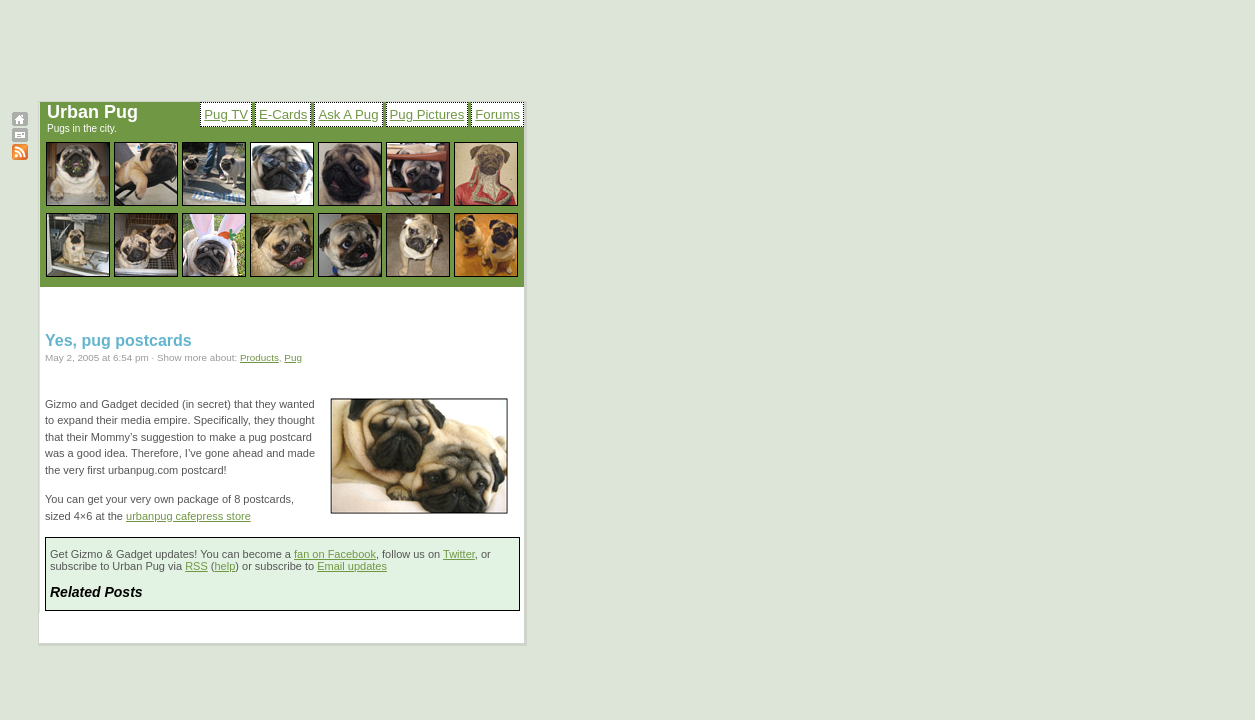 The height and width of the screenshot is (720, 1255). What do you see at coordinates (335, 554) in the screenshot?
I see `fan on Facebook` at bounding box center [335, 554].